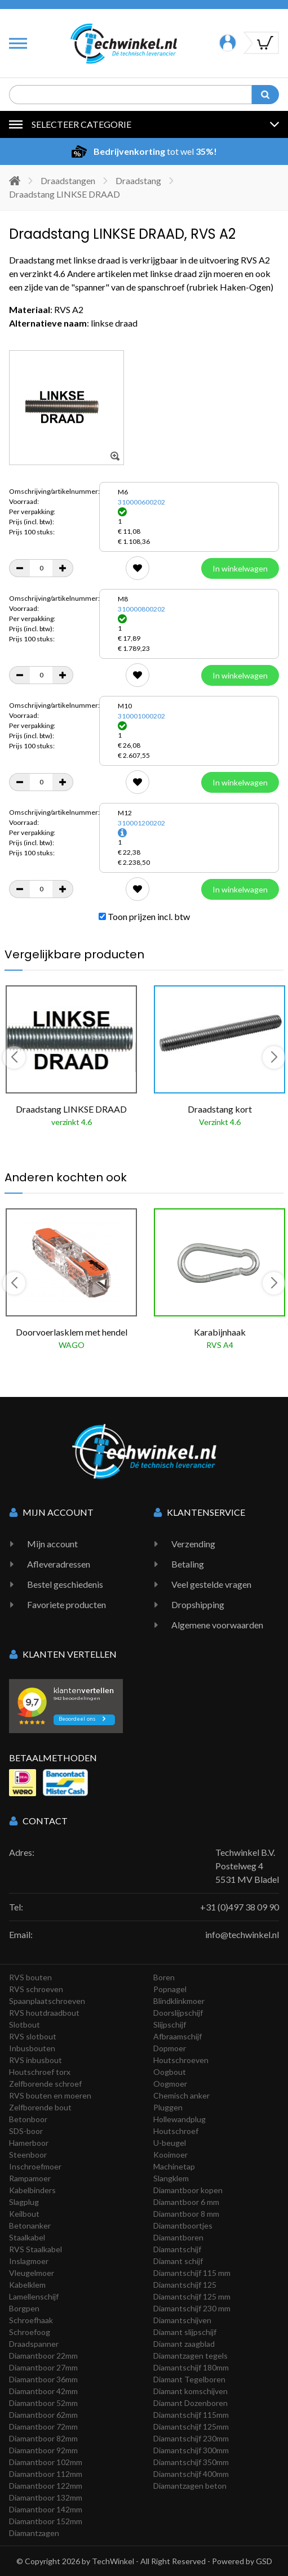  Describe the element at coordinates (45, 2474) in the screenshot. I see `Diamantboor 112mm` at that location.